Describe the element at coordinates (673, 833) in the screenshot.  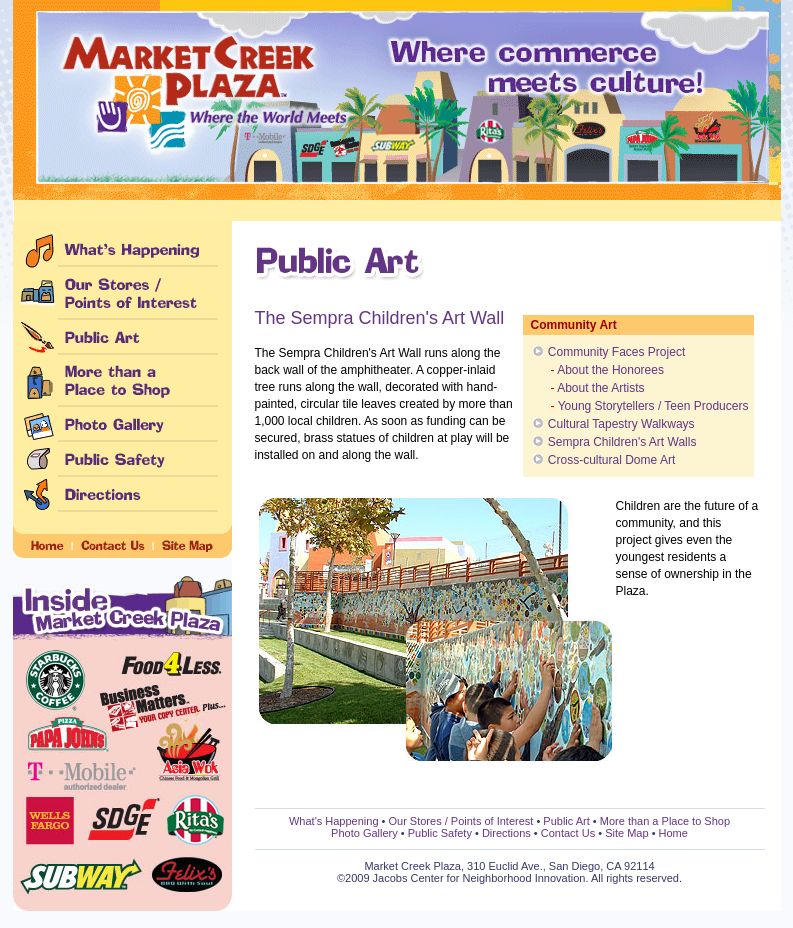
I see `Home` at that location.